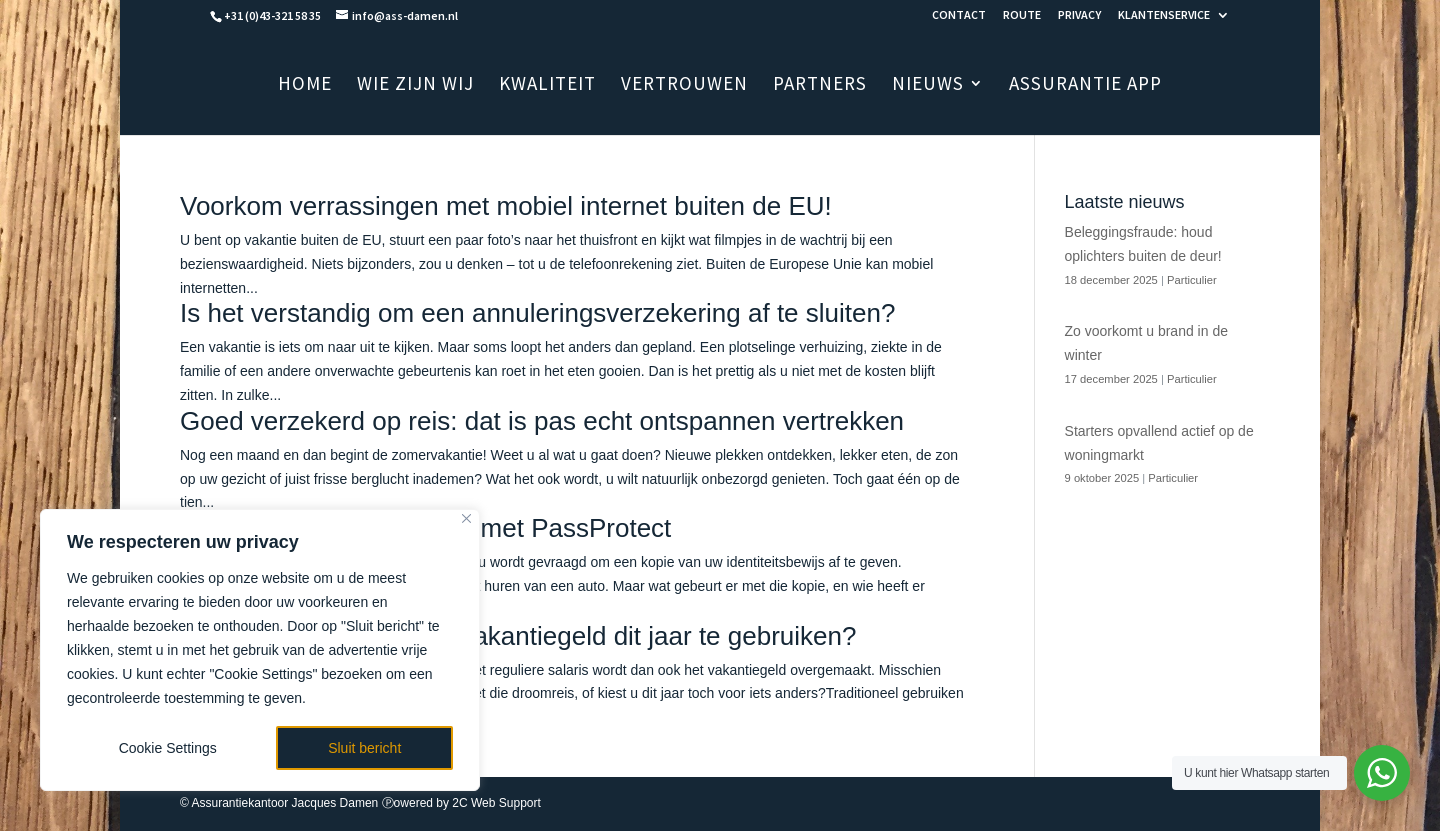 Image resolution: width=1440 pixels, height=831 pixels. What do you see at coordinates (1192, 280) in the screenshot?
I see `Particulier` at bounding box center [1192, 280].